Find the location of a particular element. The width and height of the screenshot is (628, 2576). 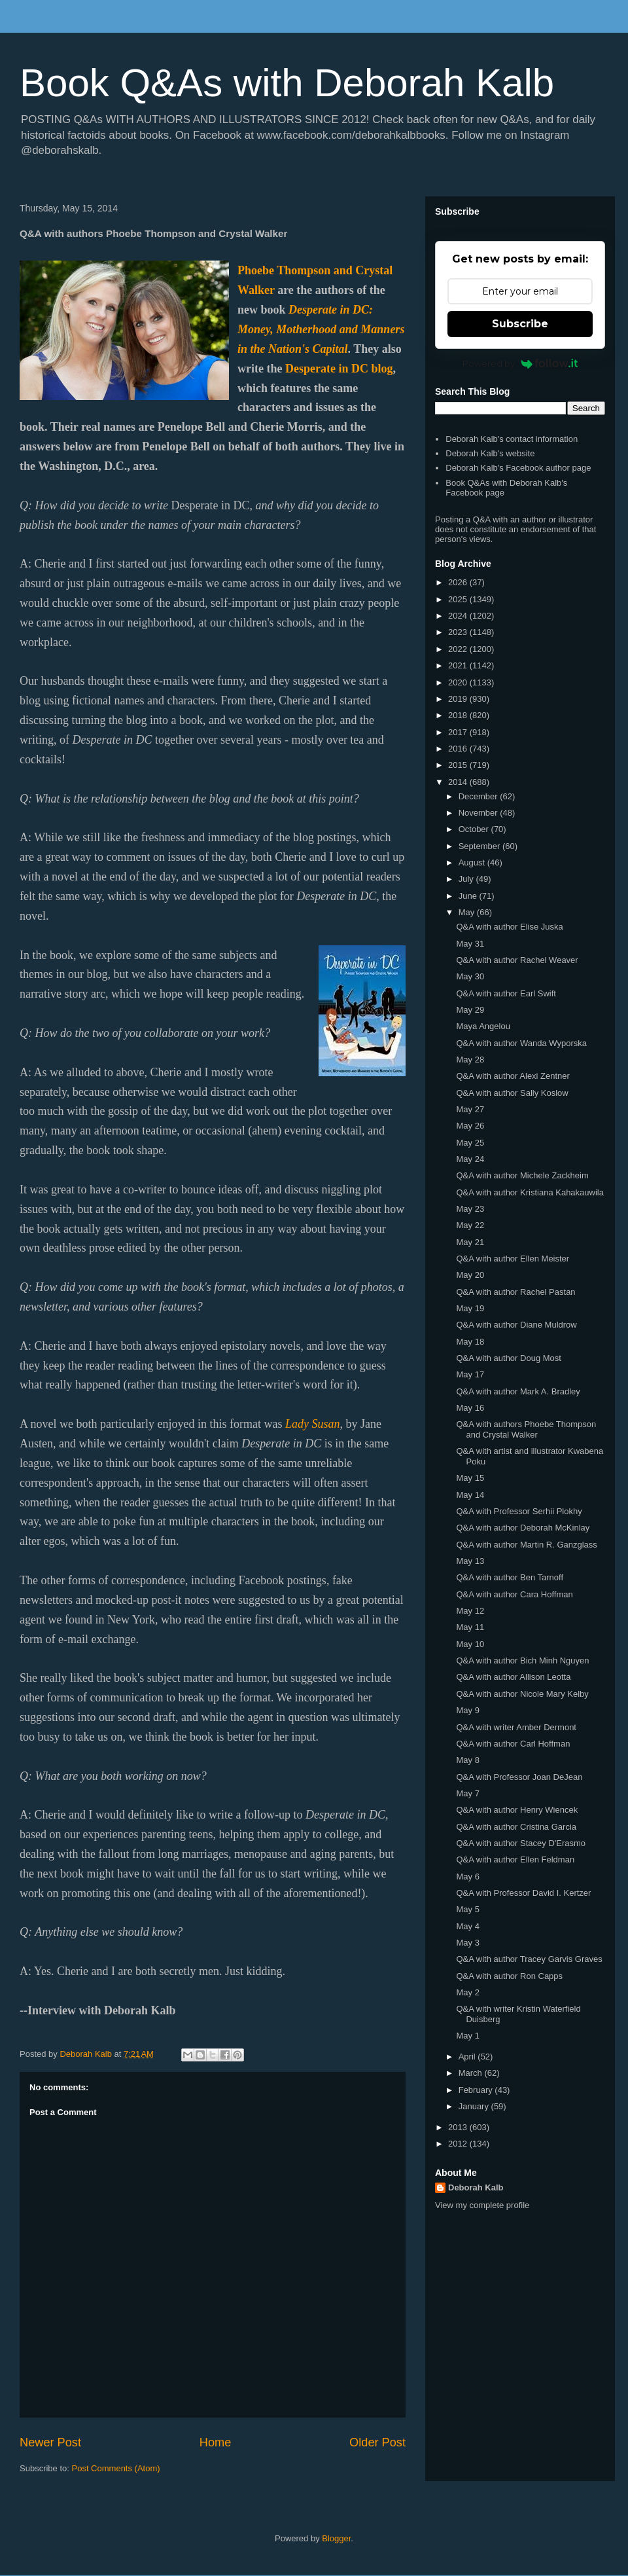

Blogger is located at coordinates (336, 2538).